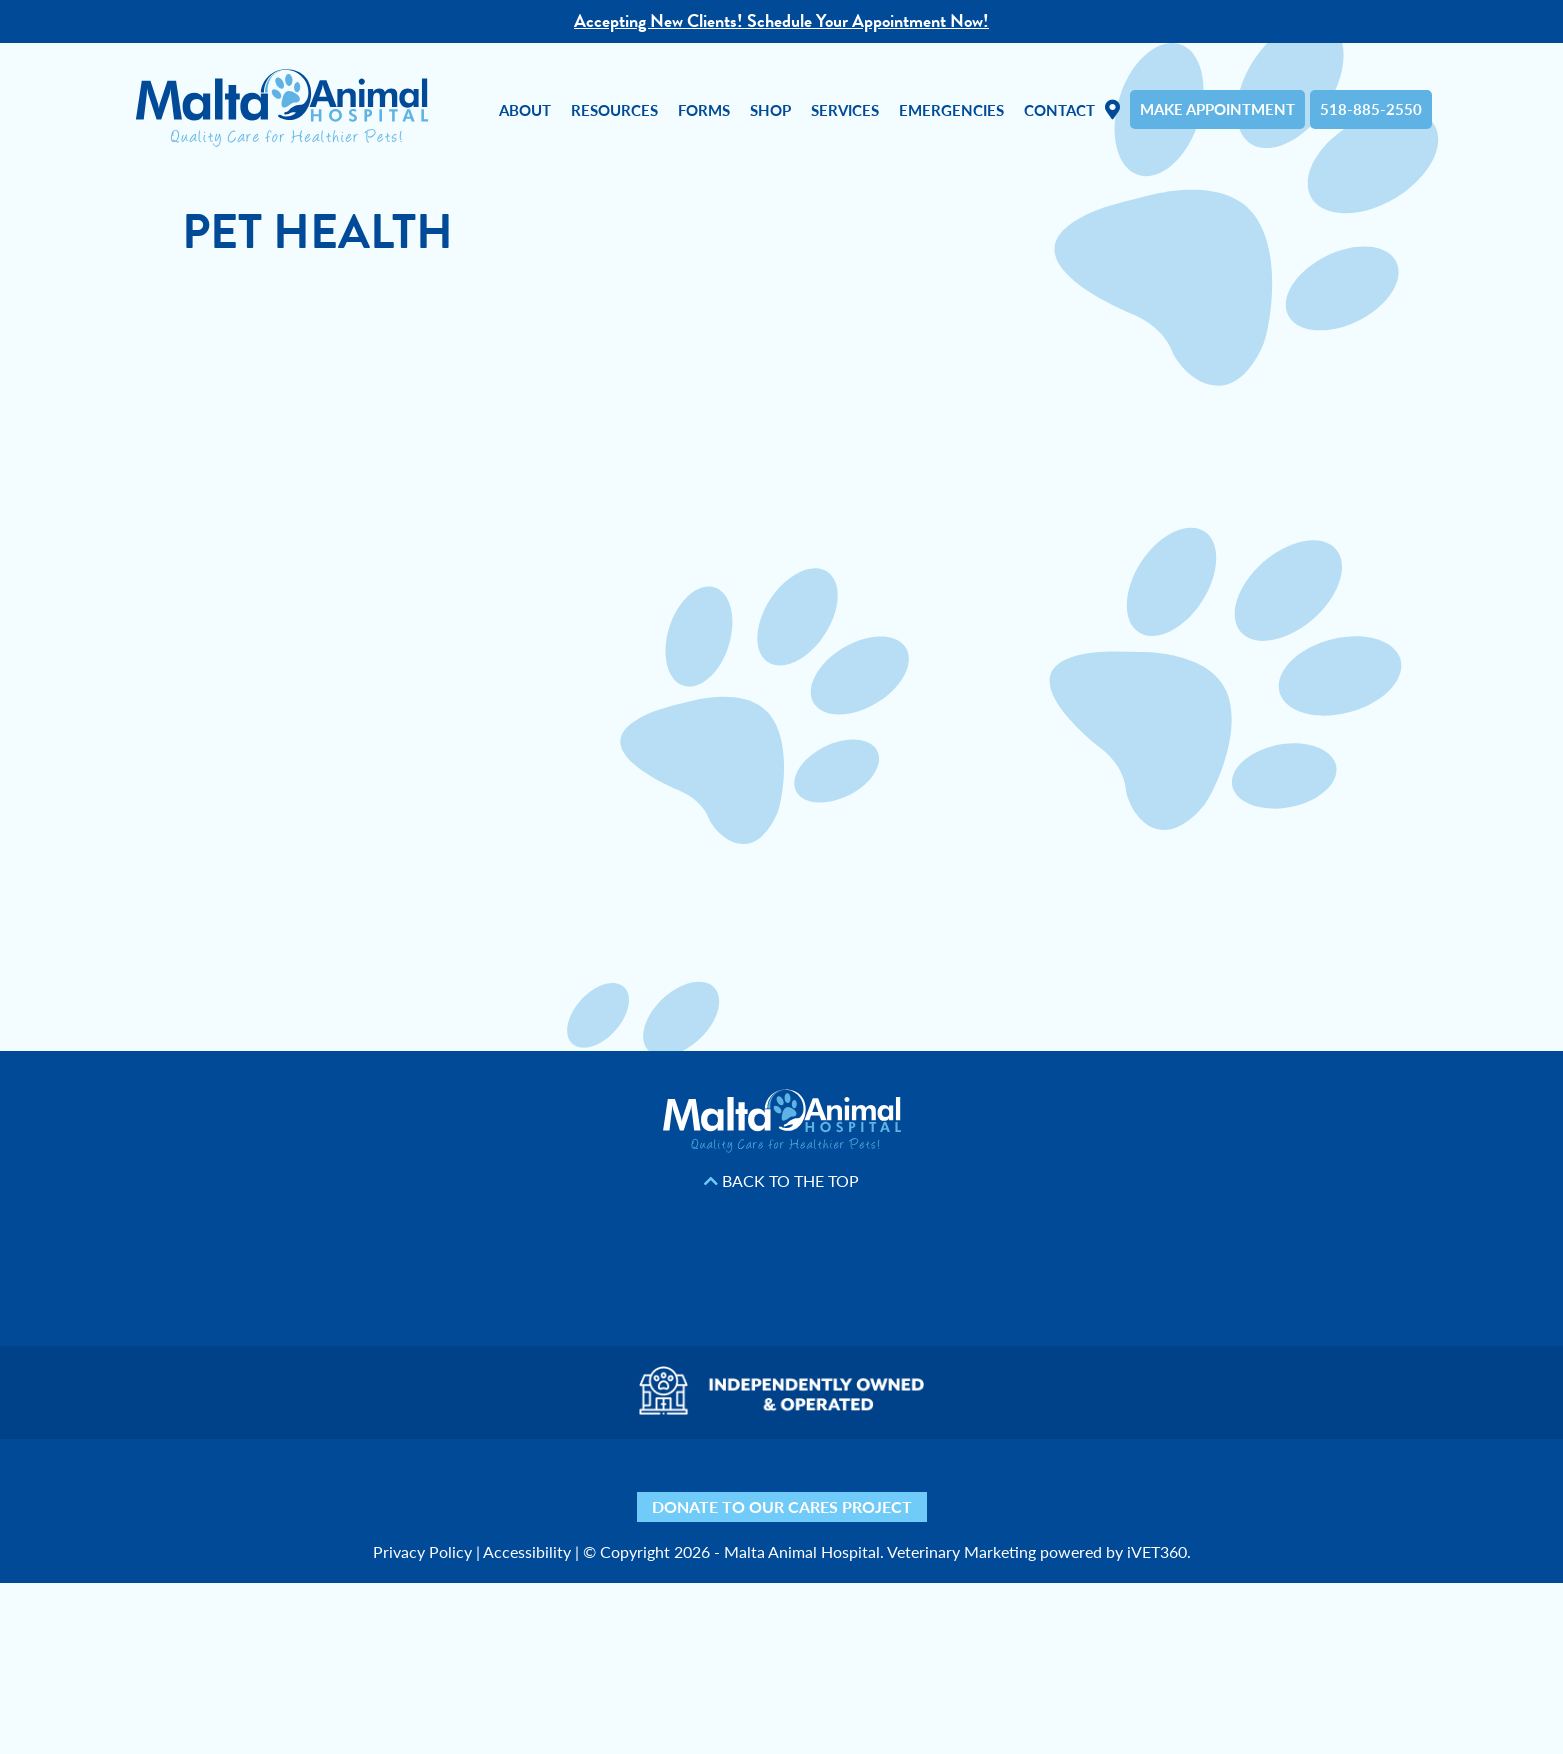  I want to click on Contact, so click(1059, 109).